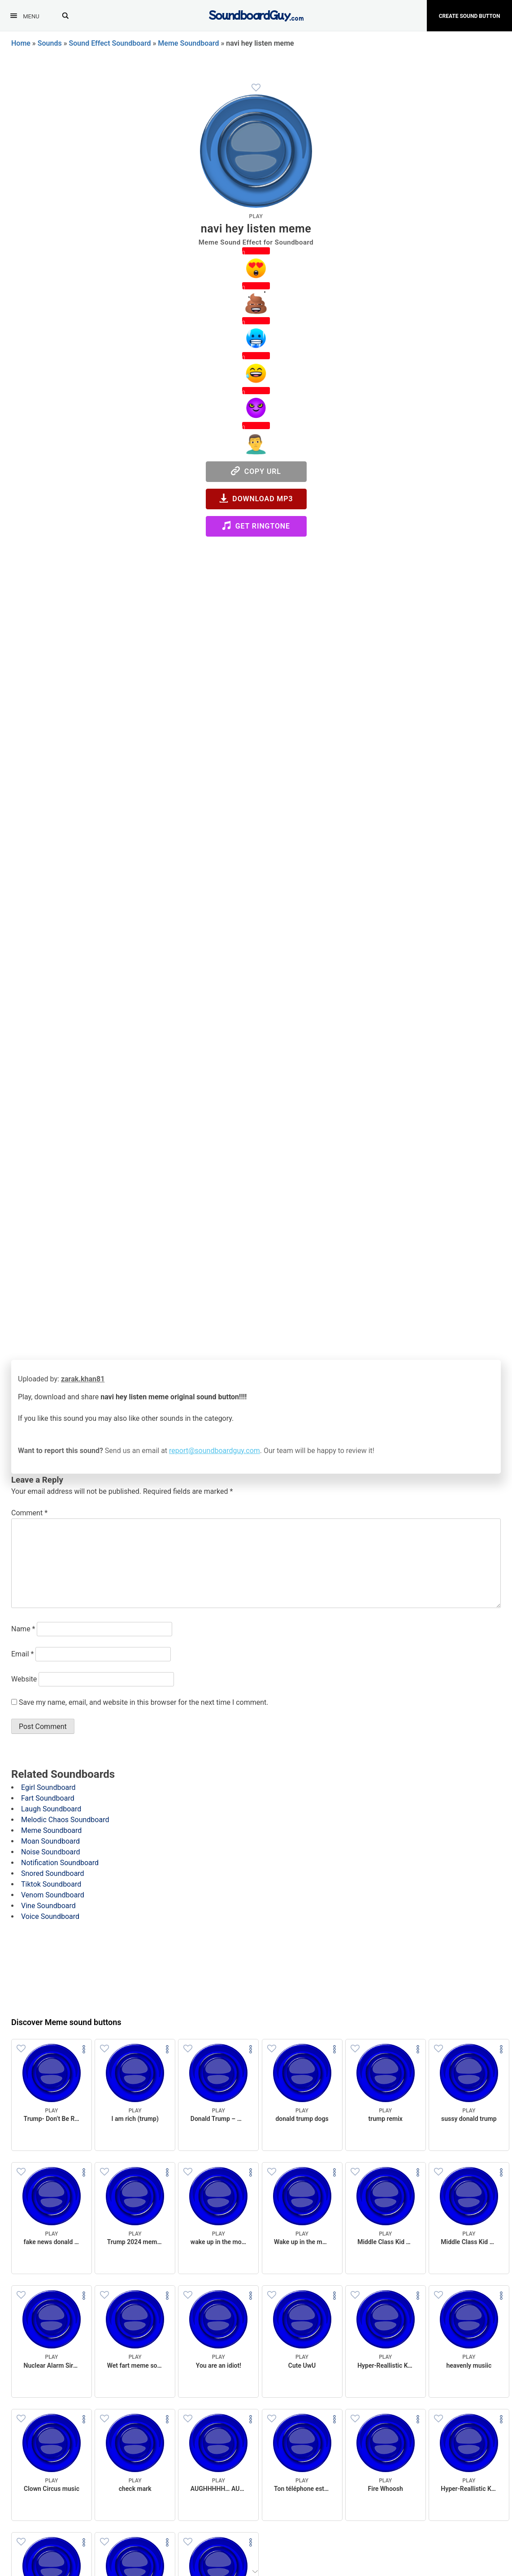 The image size is (512, 2576). Describe the element at coordinates (110, 43) in the screenshot. I see `Sound Effect Soundboard` at that location.